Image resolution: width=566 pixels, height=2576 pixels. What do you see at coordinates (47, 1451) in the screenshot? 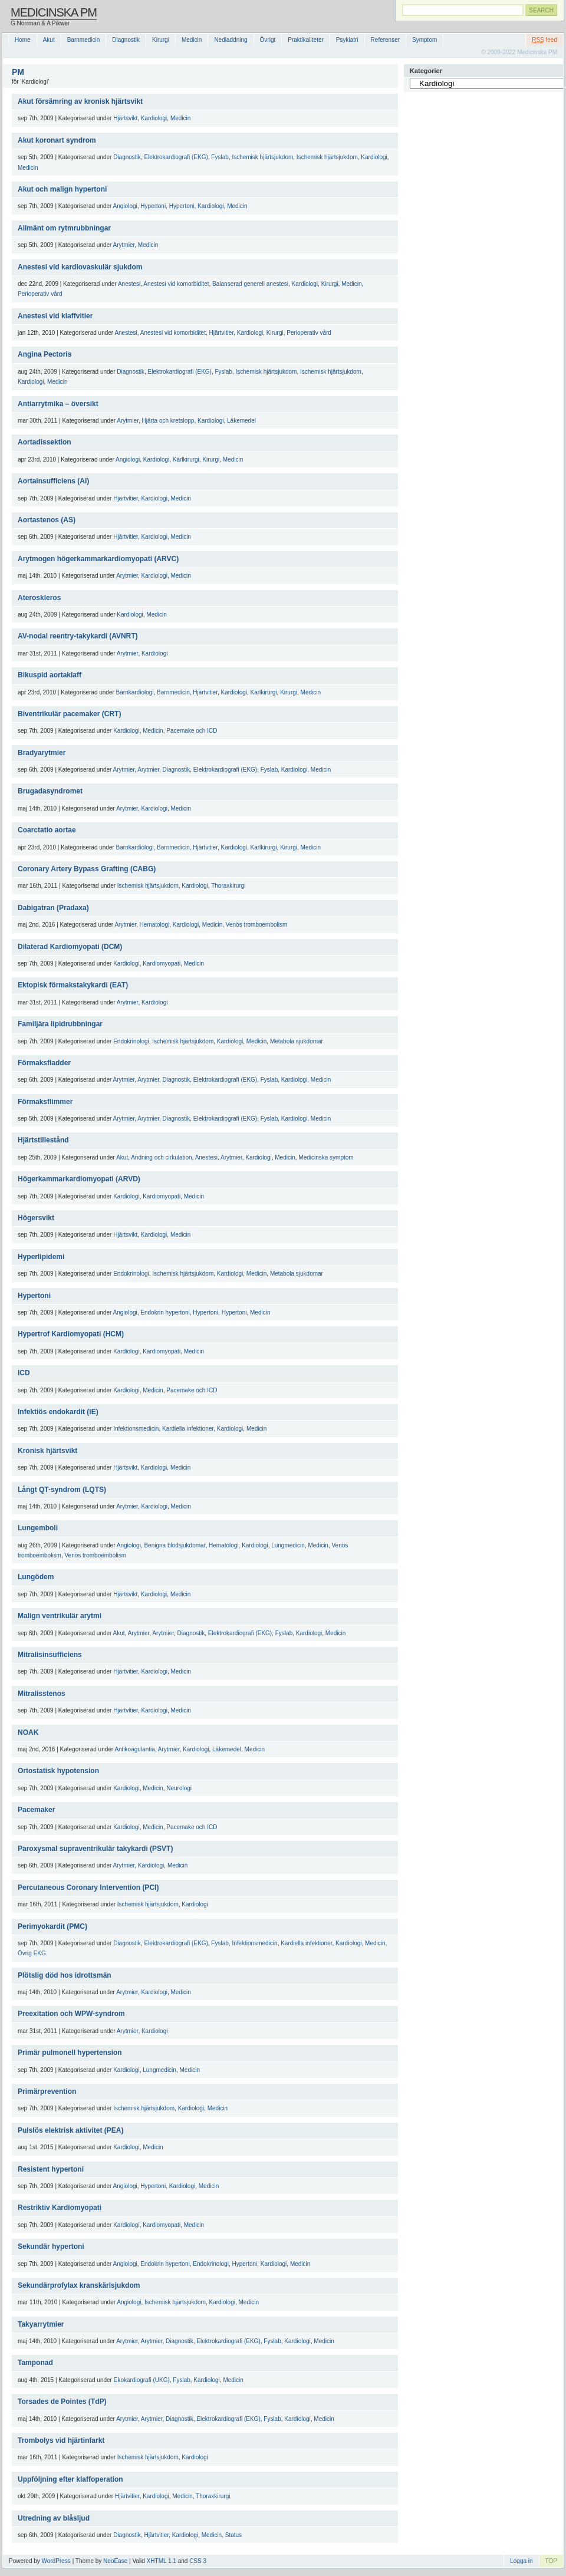
I see `Kronisk hjärtsvikt` at bounding box center [47, 1451].